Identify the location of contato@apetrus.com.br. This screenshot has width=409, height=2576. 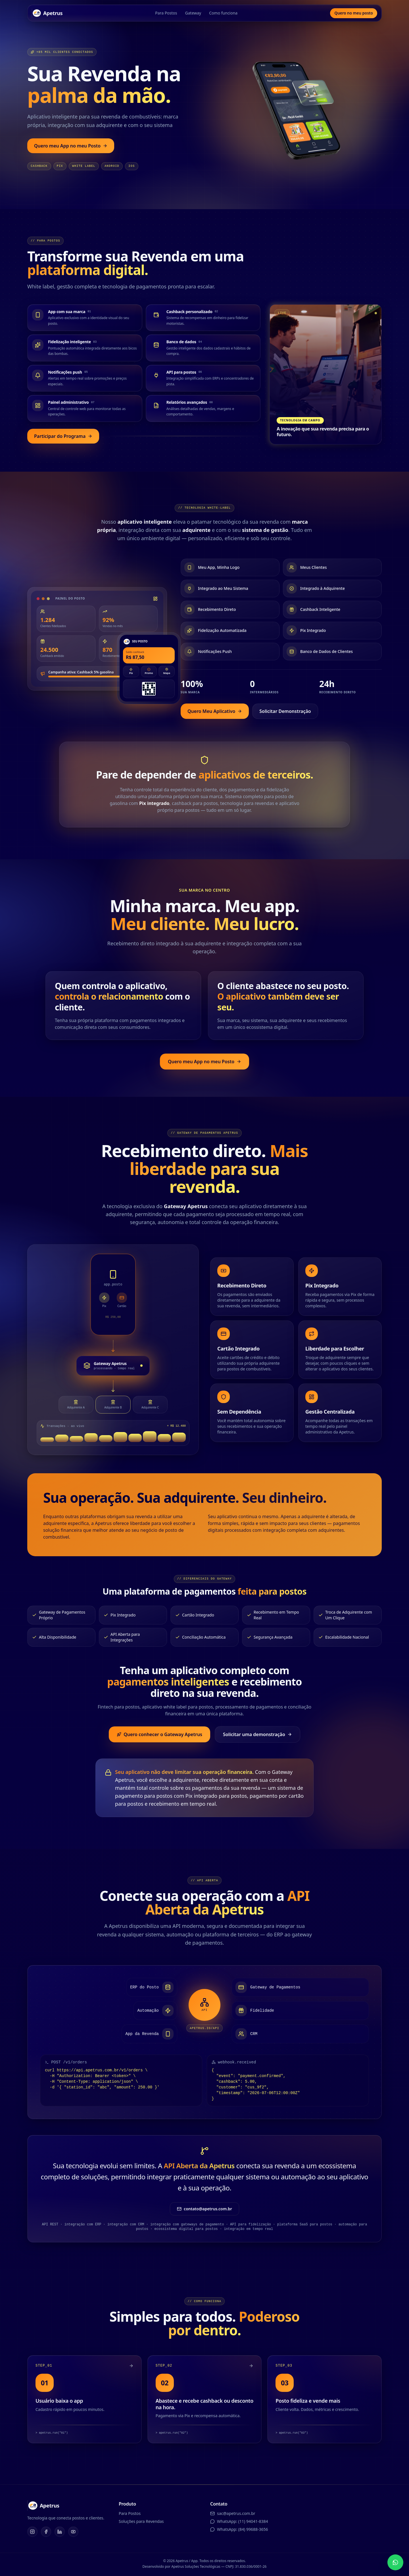
(204, 2210).